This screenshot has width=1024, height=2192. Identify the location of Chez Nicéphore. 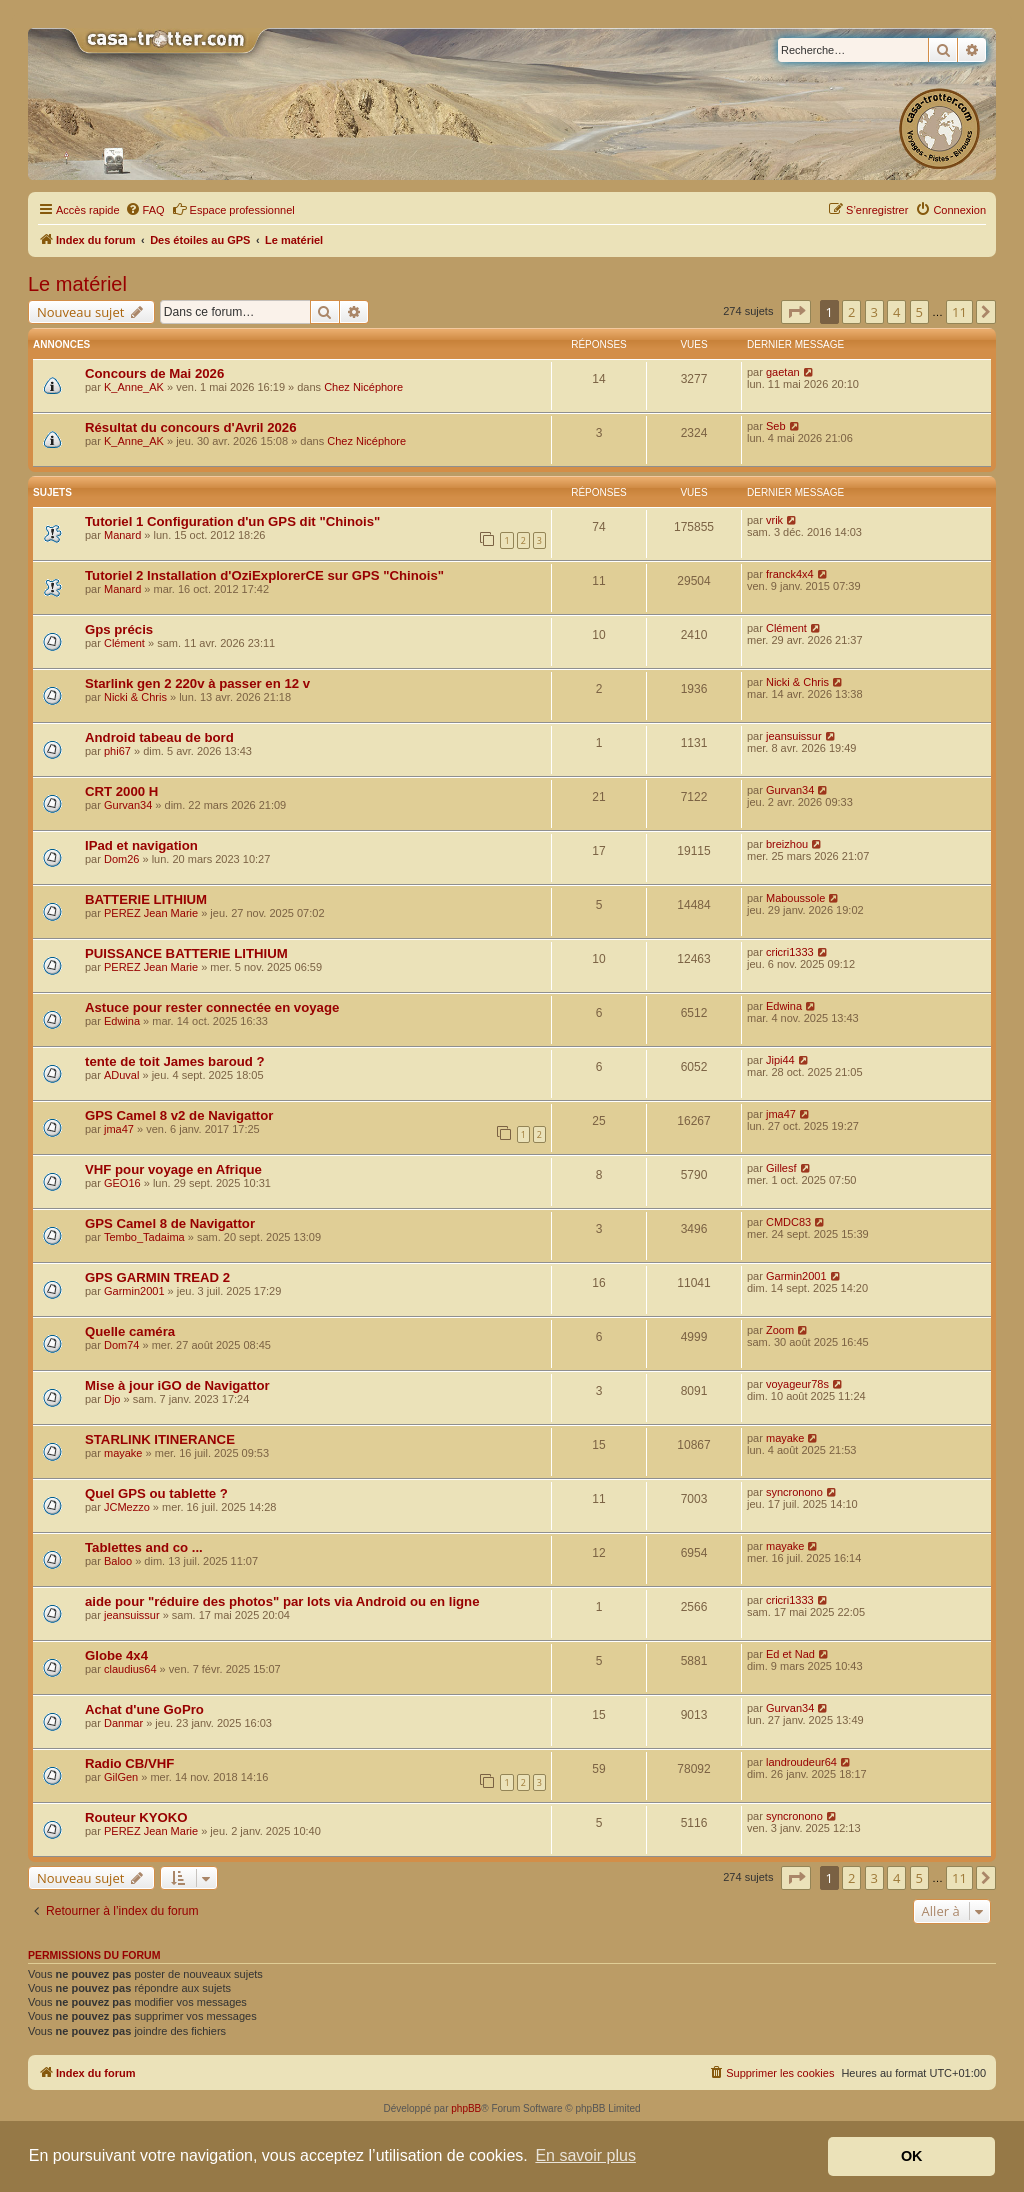
(363, 387).